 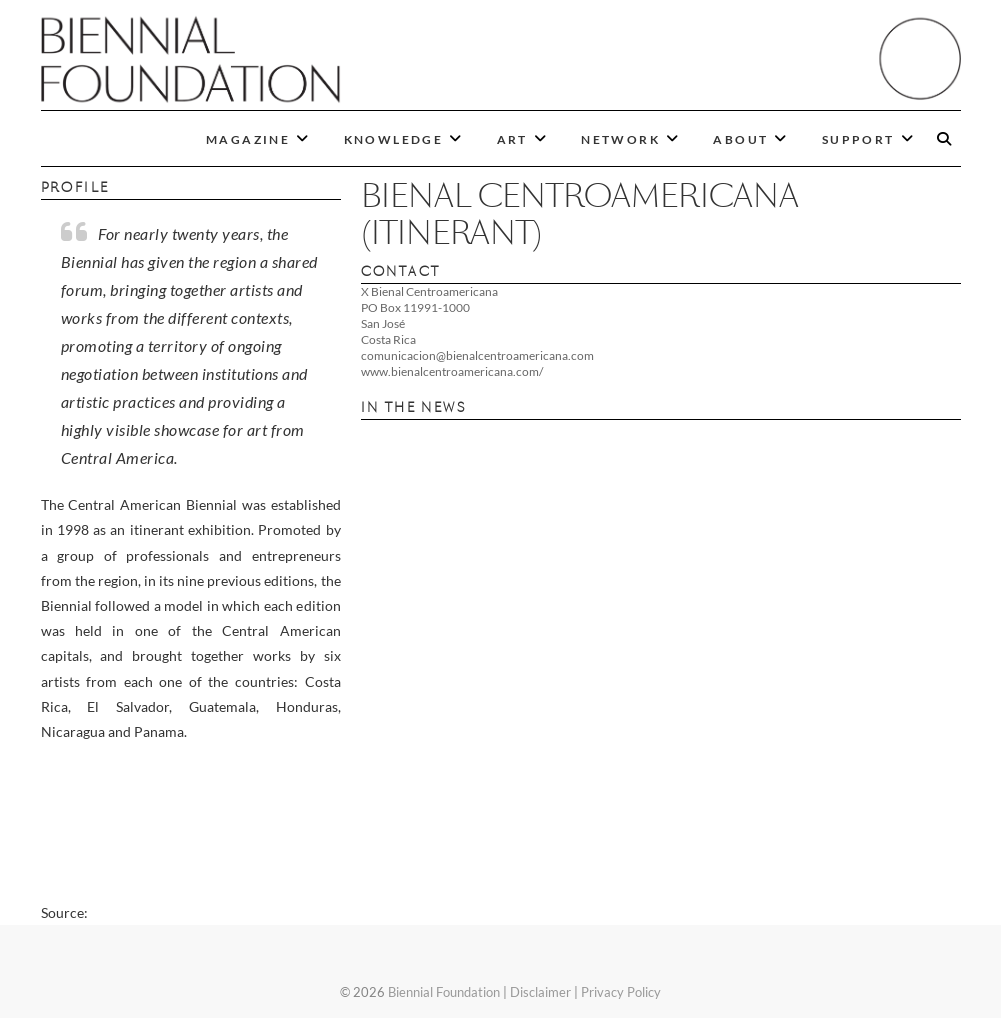 I want to click on Disclaimer, so click(x=540, y=992).